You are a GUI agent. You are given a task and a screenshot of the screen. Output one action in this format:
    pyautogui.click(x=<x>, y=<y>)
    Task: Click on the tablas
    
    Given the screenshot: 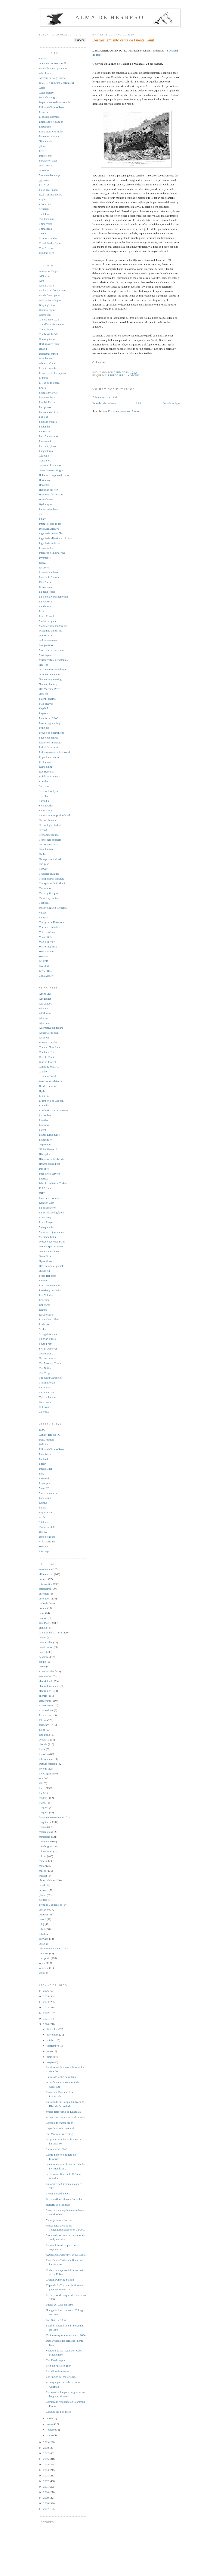 What is the action you would take?
    pyautogui.click(x=42, y=1943)
    